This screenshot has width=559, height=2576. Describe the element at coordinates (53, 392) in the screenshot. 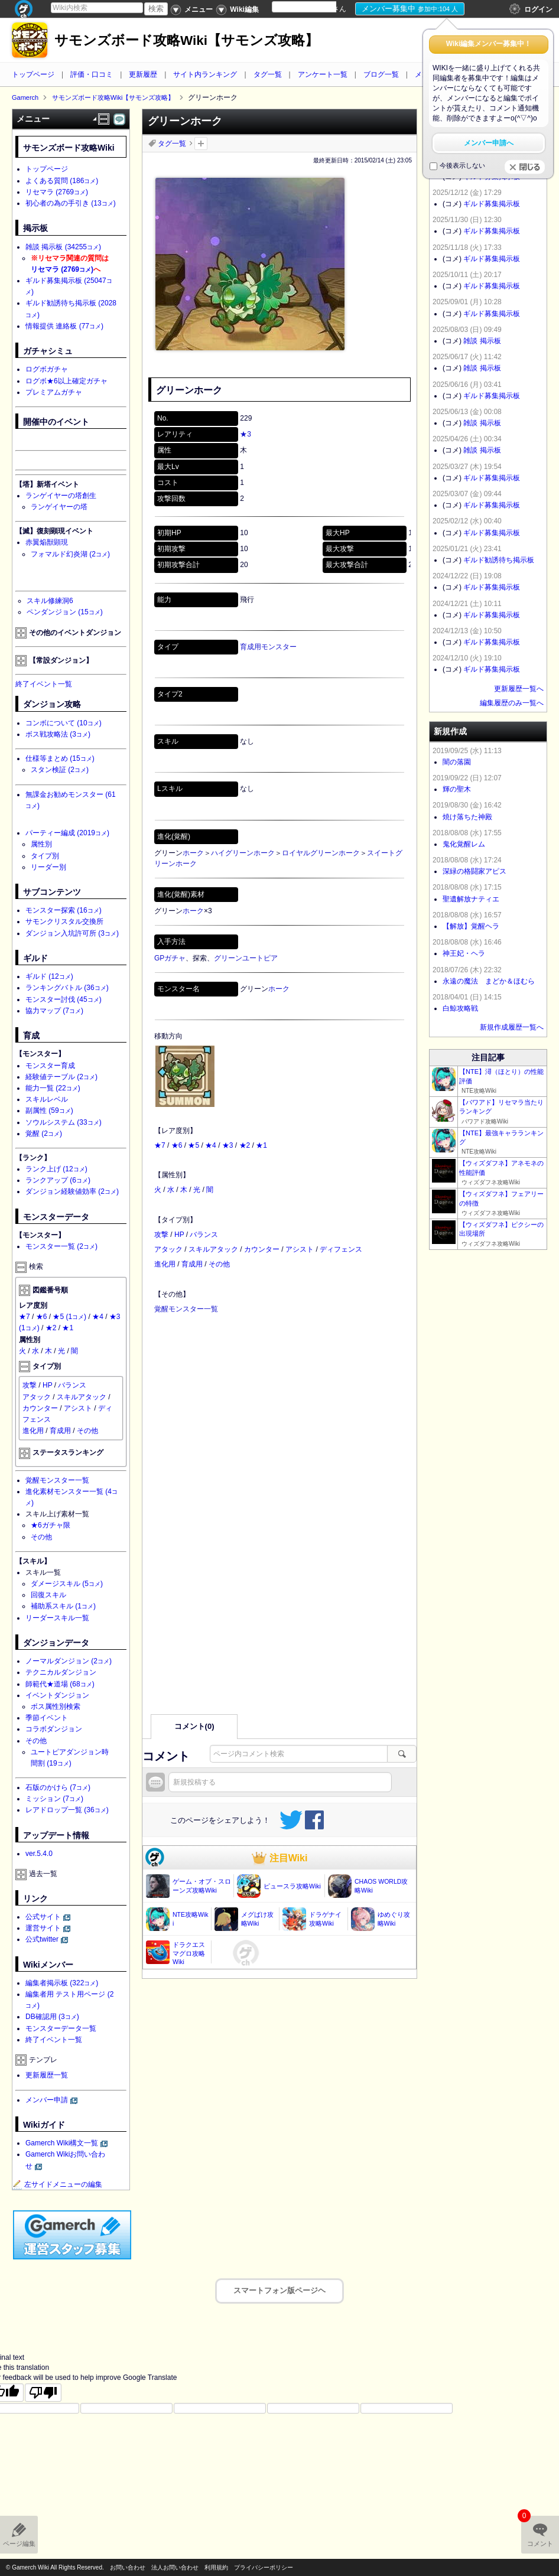

I see `プレミアムガチャ` at that location.